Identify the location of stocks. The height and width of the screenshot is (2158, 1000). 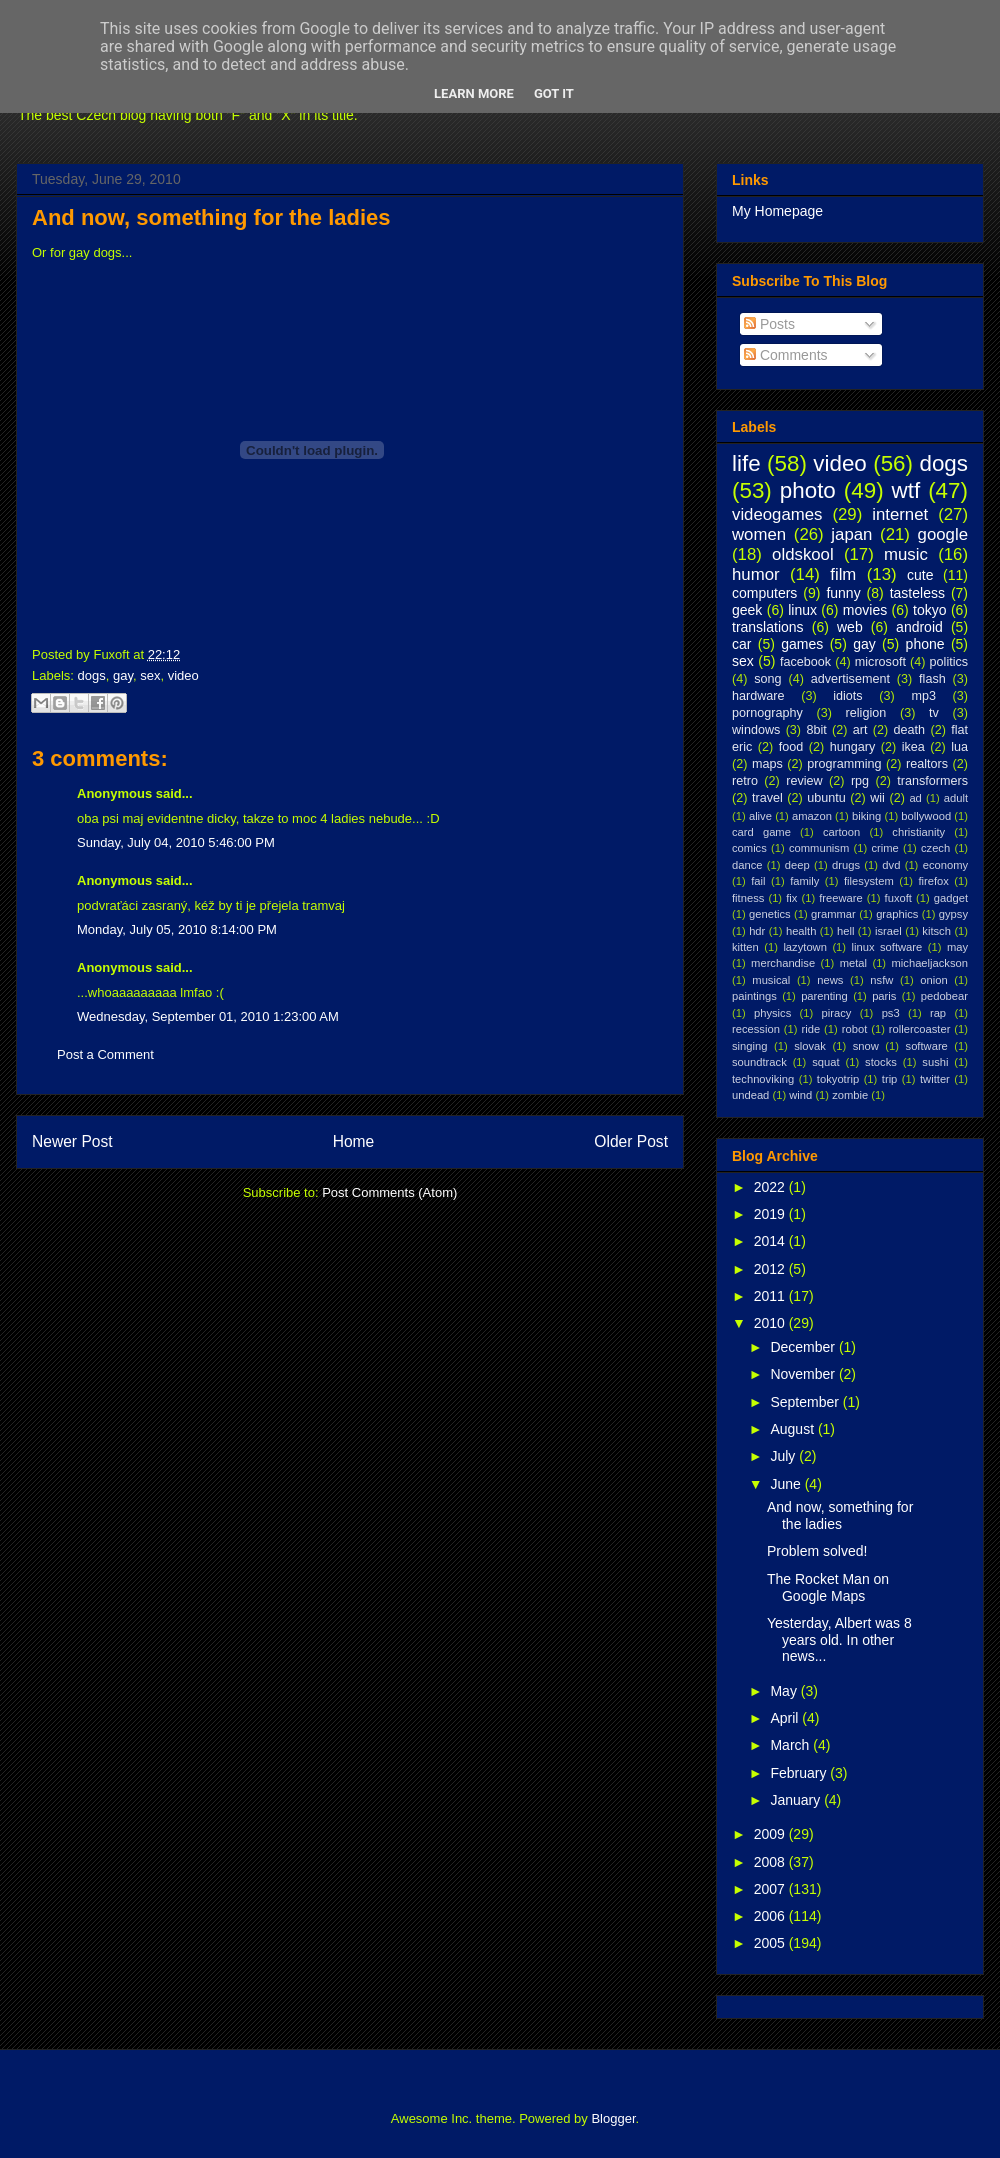
(881, 1062).